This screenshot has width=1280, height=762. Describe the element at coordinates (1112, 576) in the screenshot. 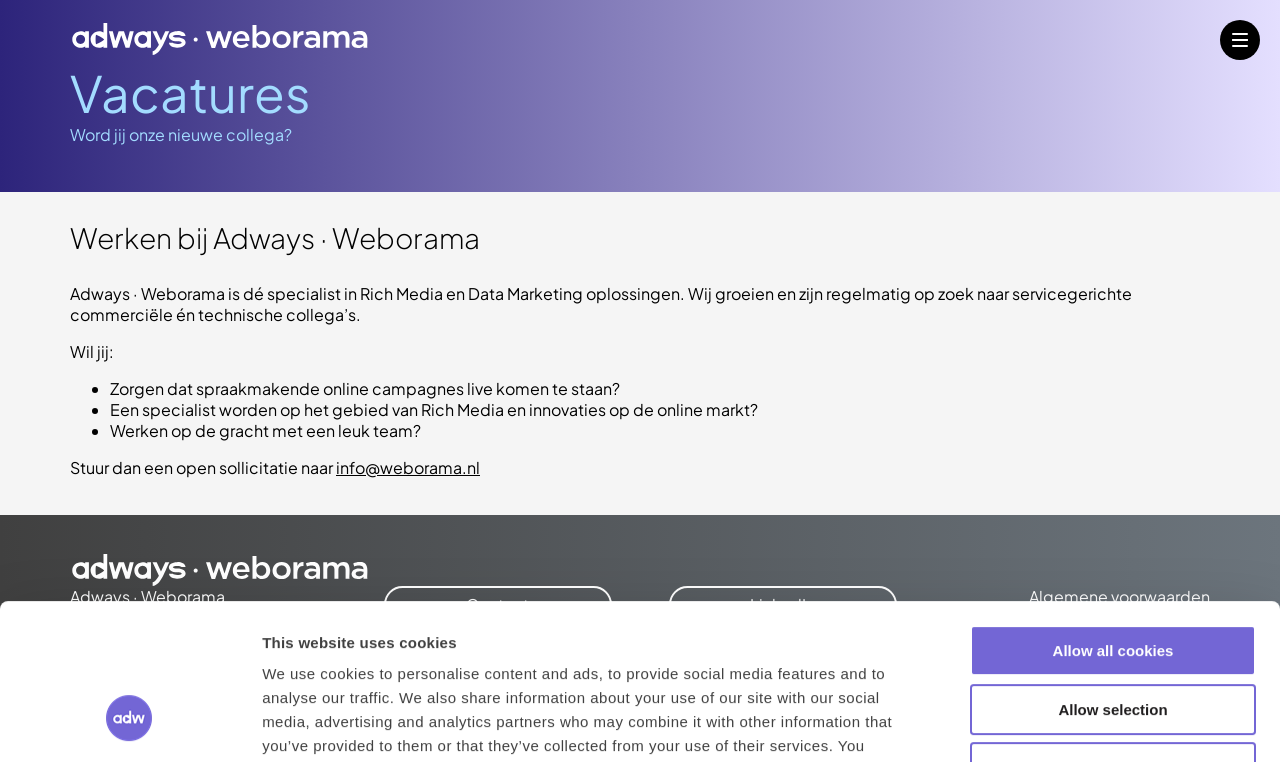

I see `Allow selection` at that location.